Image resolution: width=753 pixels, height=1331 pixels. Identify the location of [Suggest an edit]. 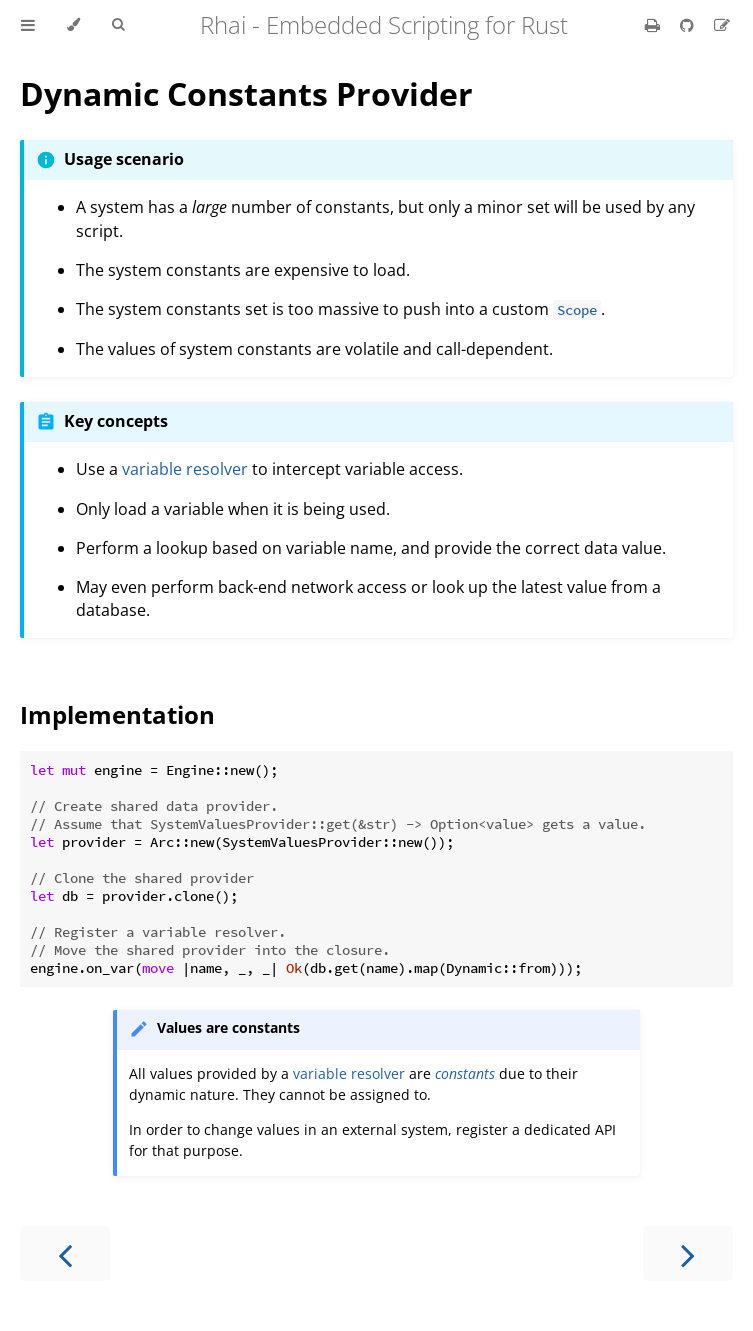
(722, 25).